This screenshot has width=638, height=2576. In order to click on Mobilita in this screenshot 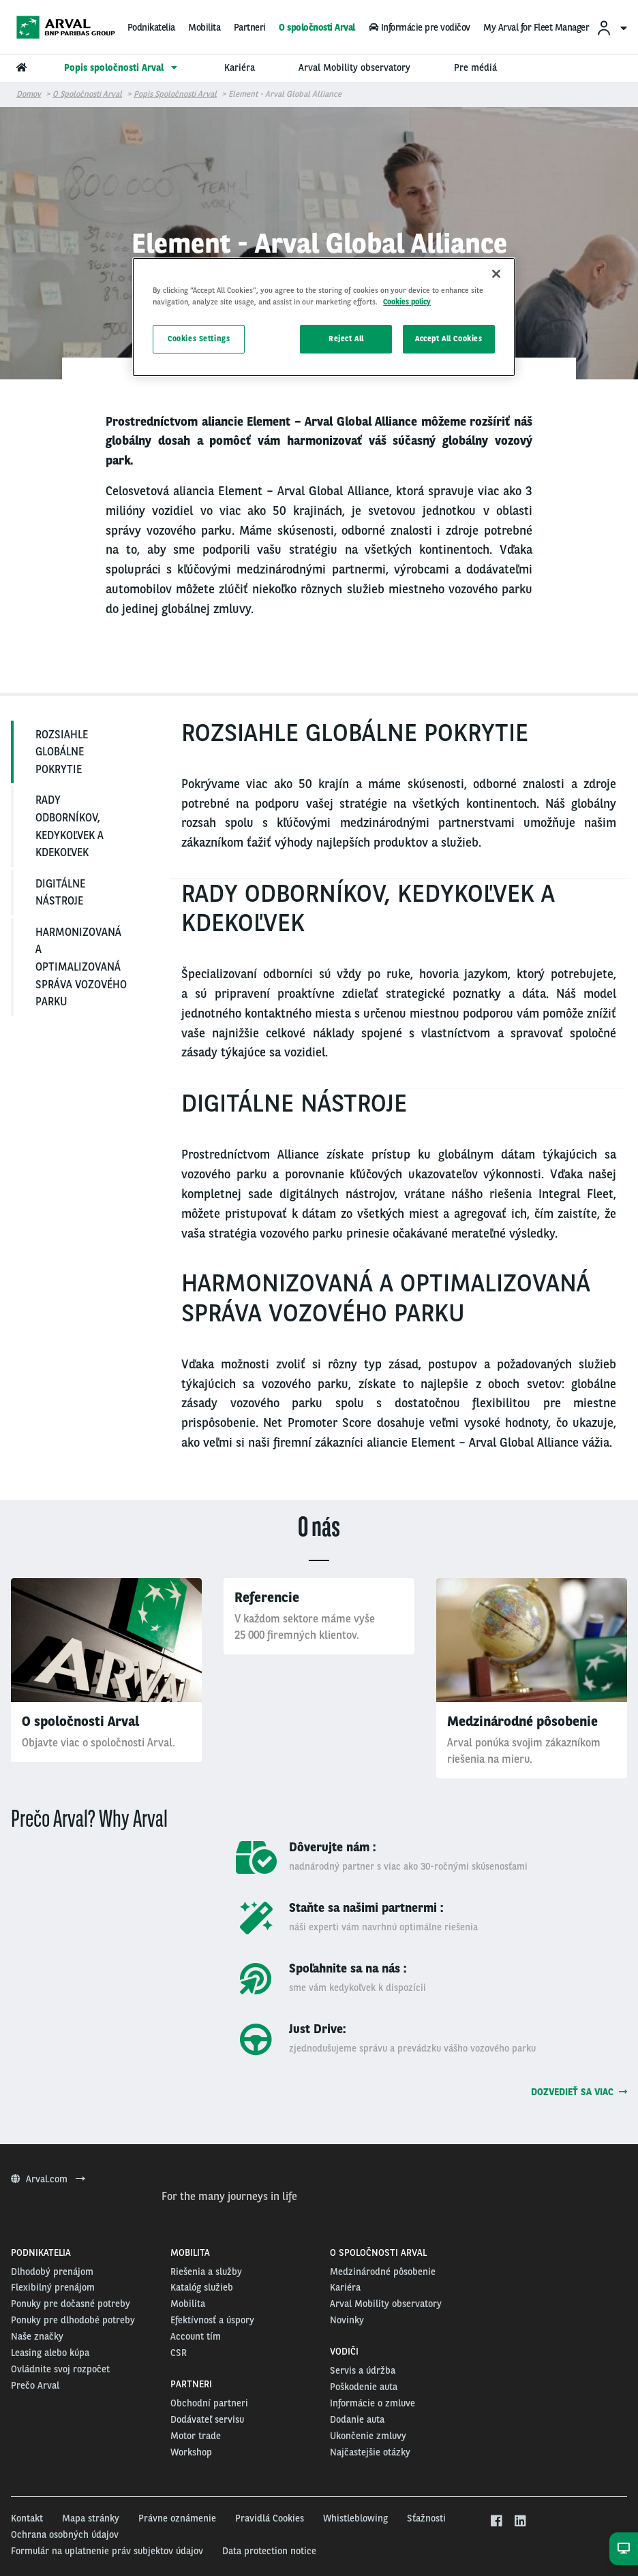, I will do `click(204, 27)`.